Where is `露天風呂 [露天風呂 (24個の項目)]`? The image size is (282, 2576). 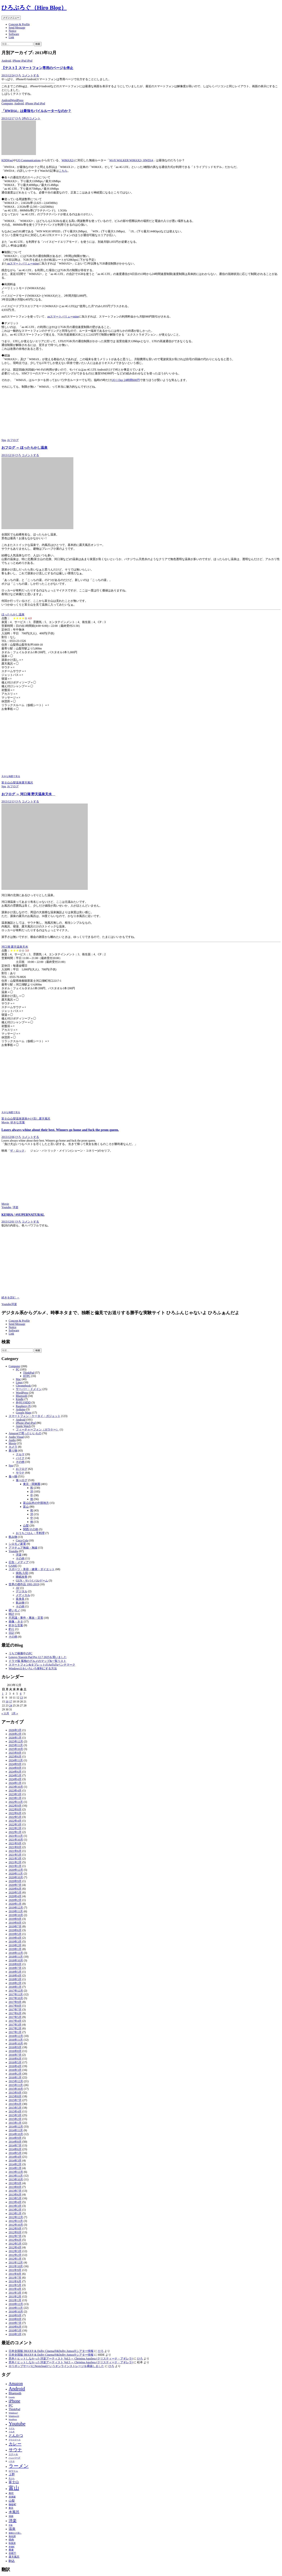 露天風呂 [露天風呂 (24個の項目)] is located at coordinates (14, 2556).